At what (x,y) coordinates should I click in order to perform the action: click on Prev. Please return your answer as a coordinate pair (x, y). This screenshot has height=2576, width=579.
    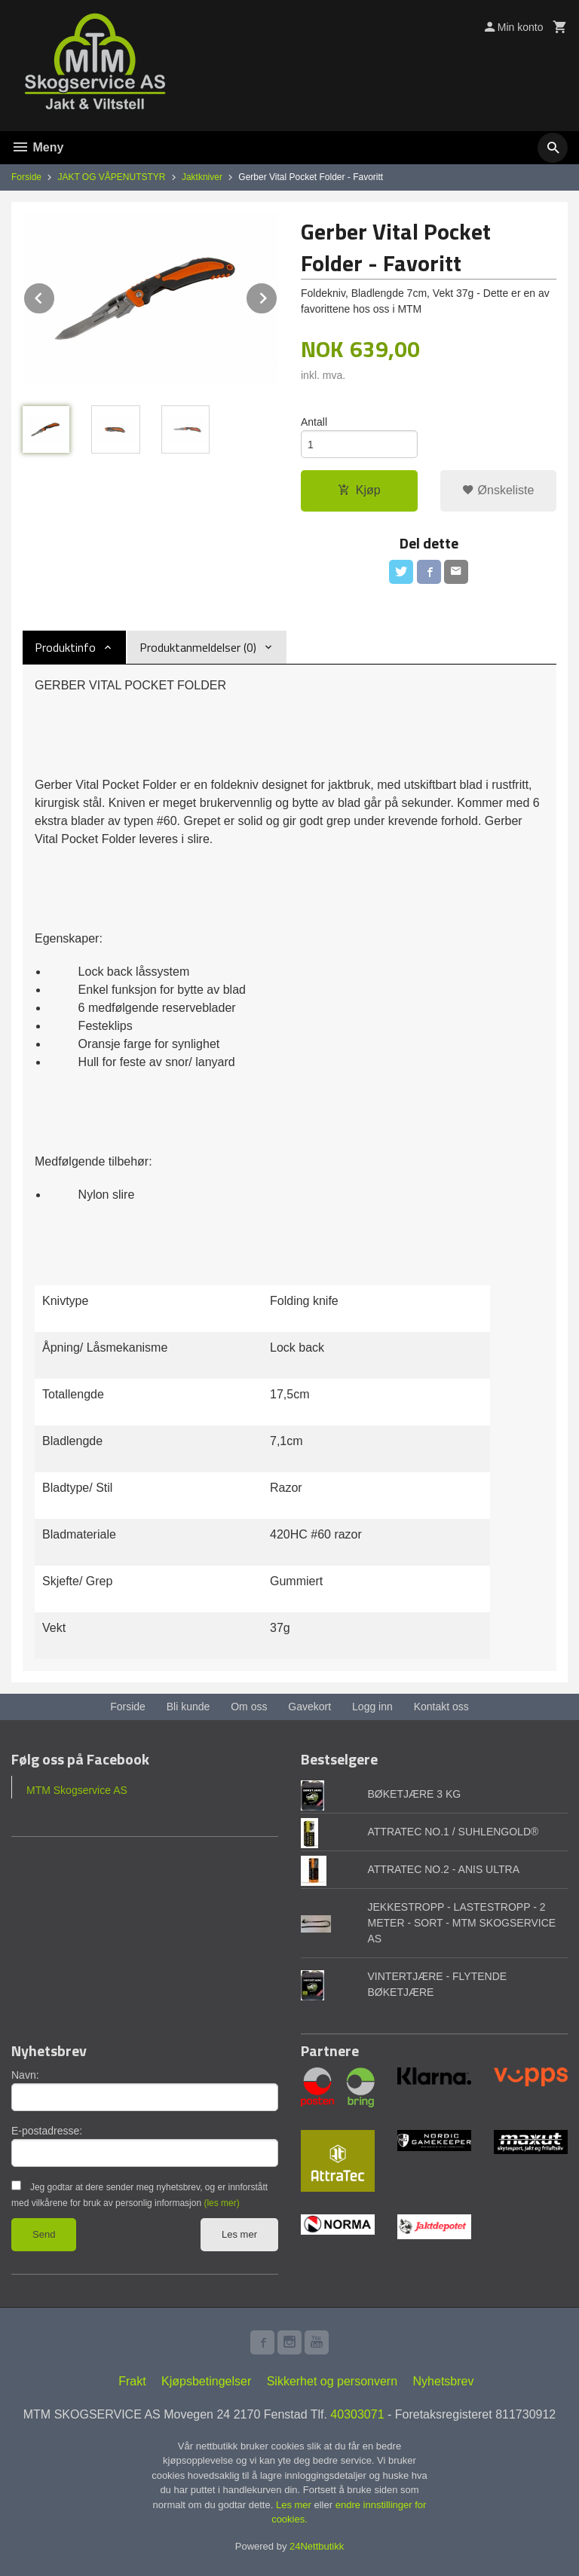
    Looking at the image, I should click on (55, 295).